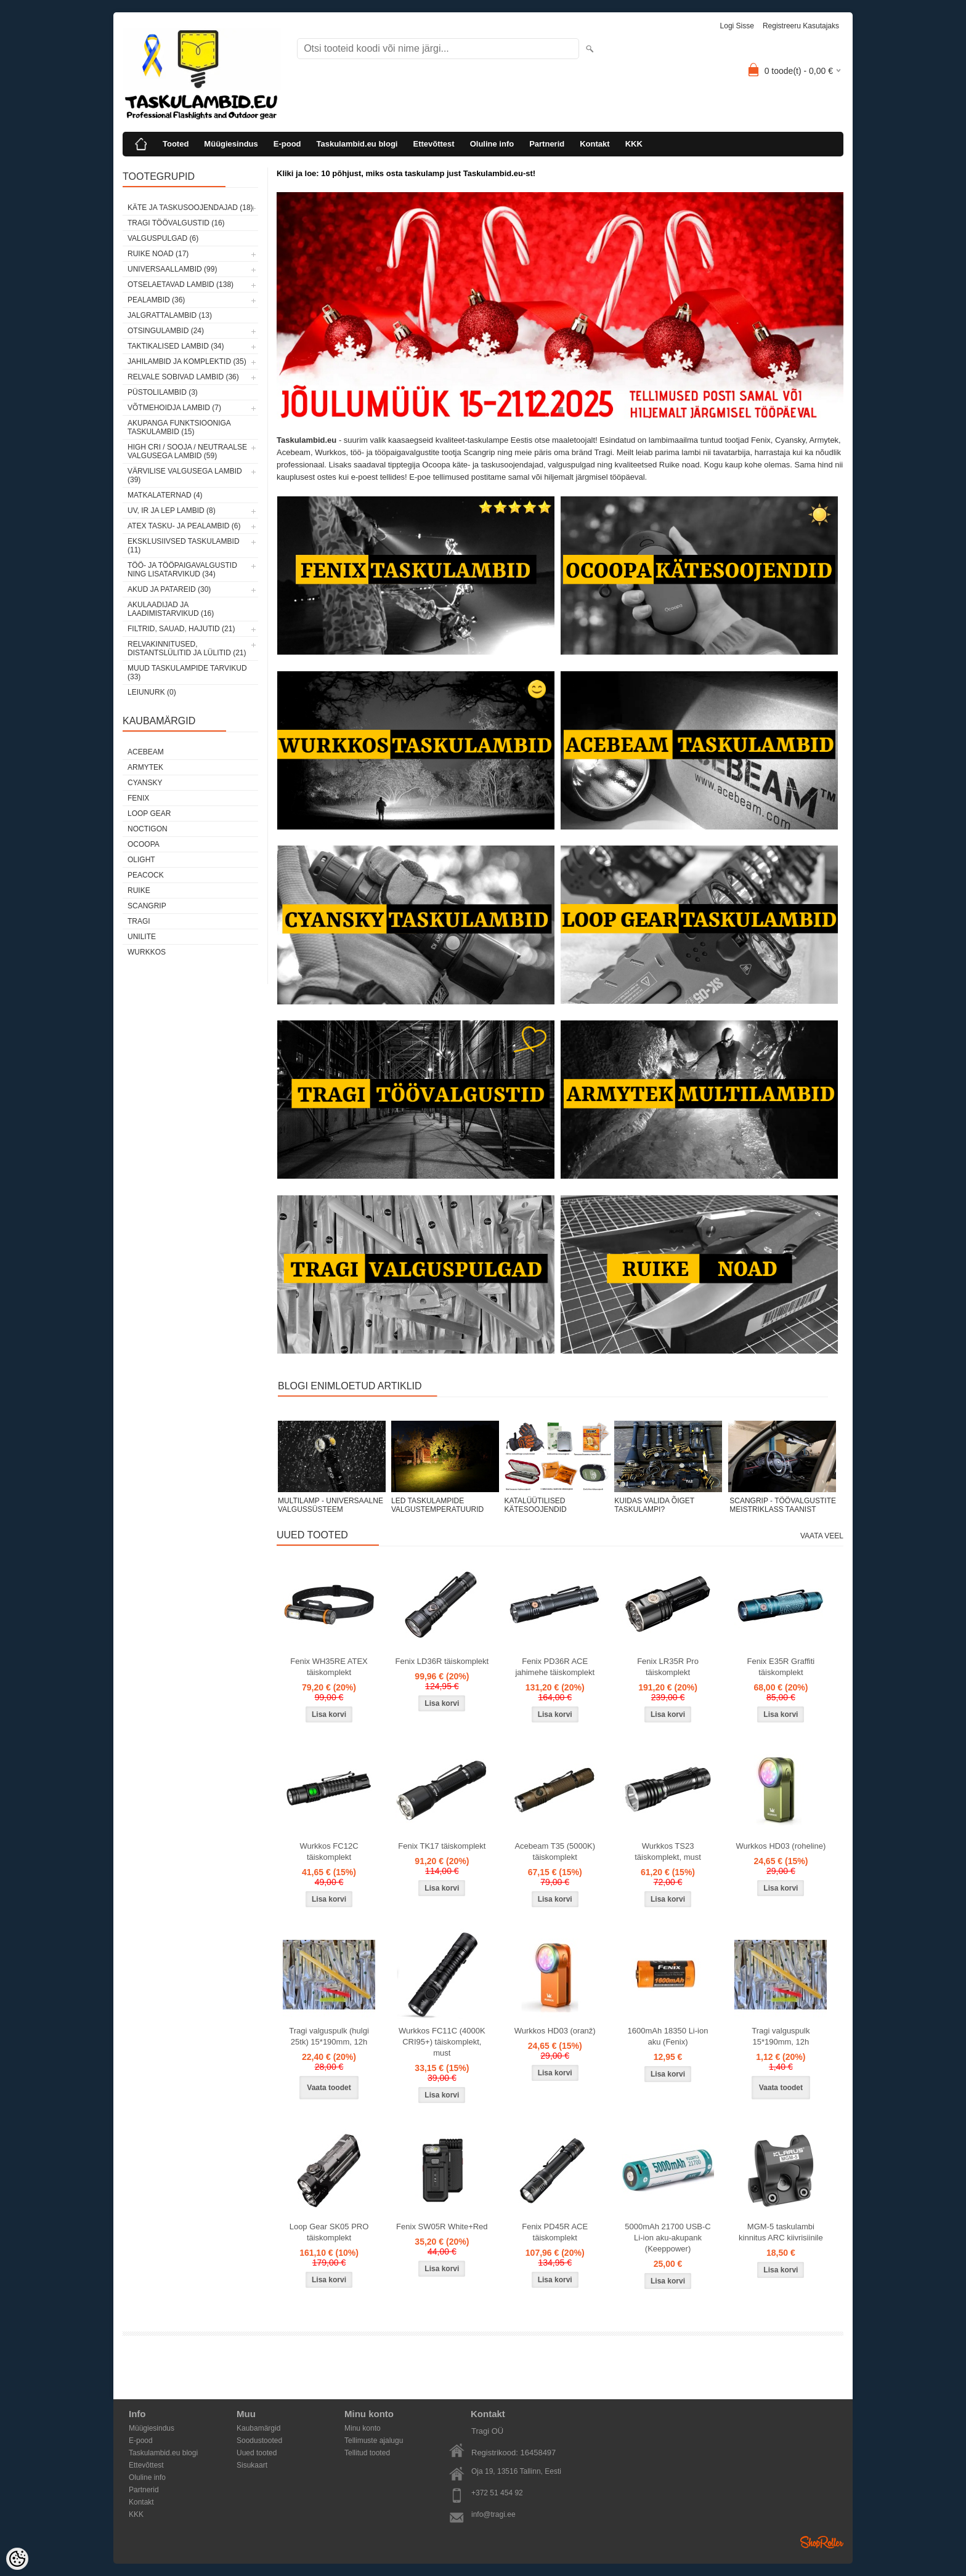 The height and width of the screenshot is (2576, 966). I want to click on Fenix WH35RE ATEX täiskomplekt, so click(328, 1667).